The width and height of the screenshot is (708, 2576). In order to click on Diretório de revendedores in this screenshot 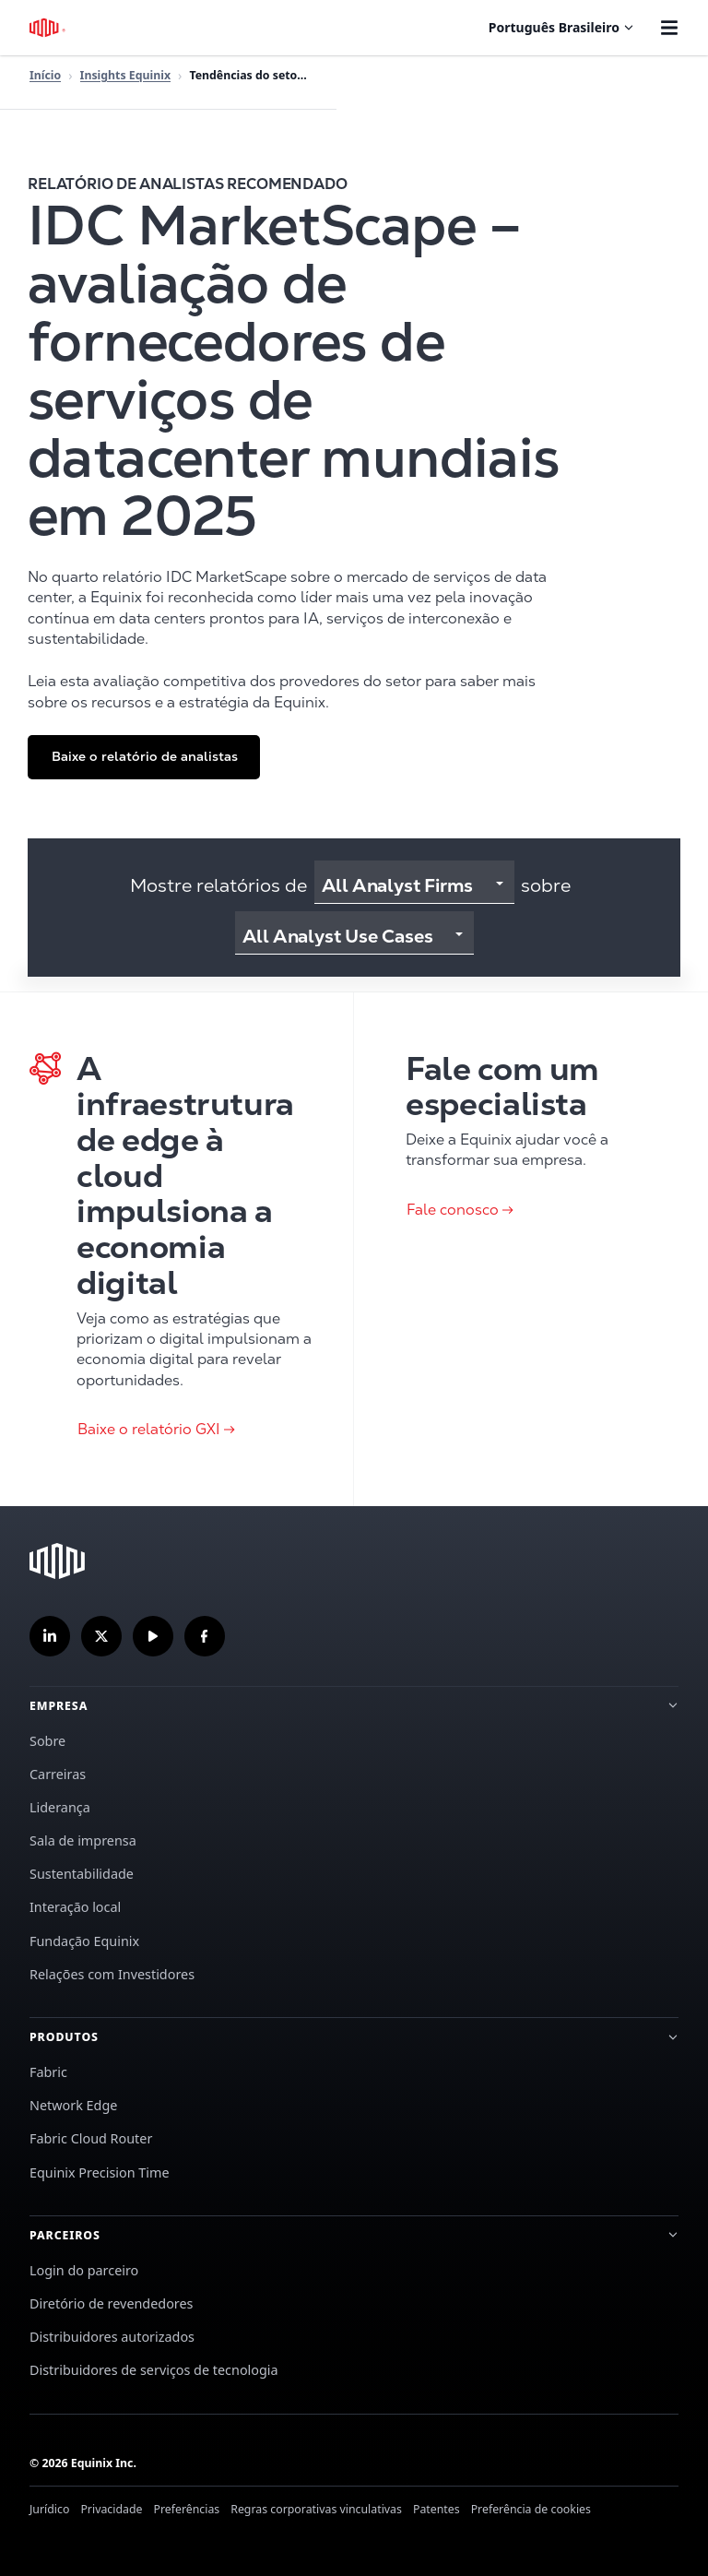, I will do `click(112, 2303)`.